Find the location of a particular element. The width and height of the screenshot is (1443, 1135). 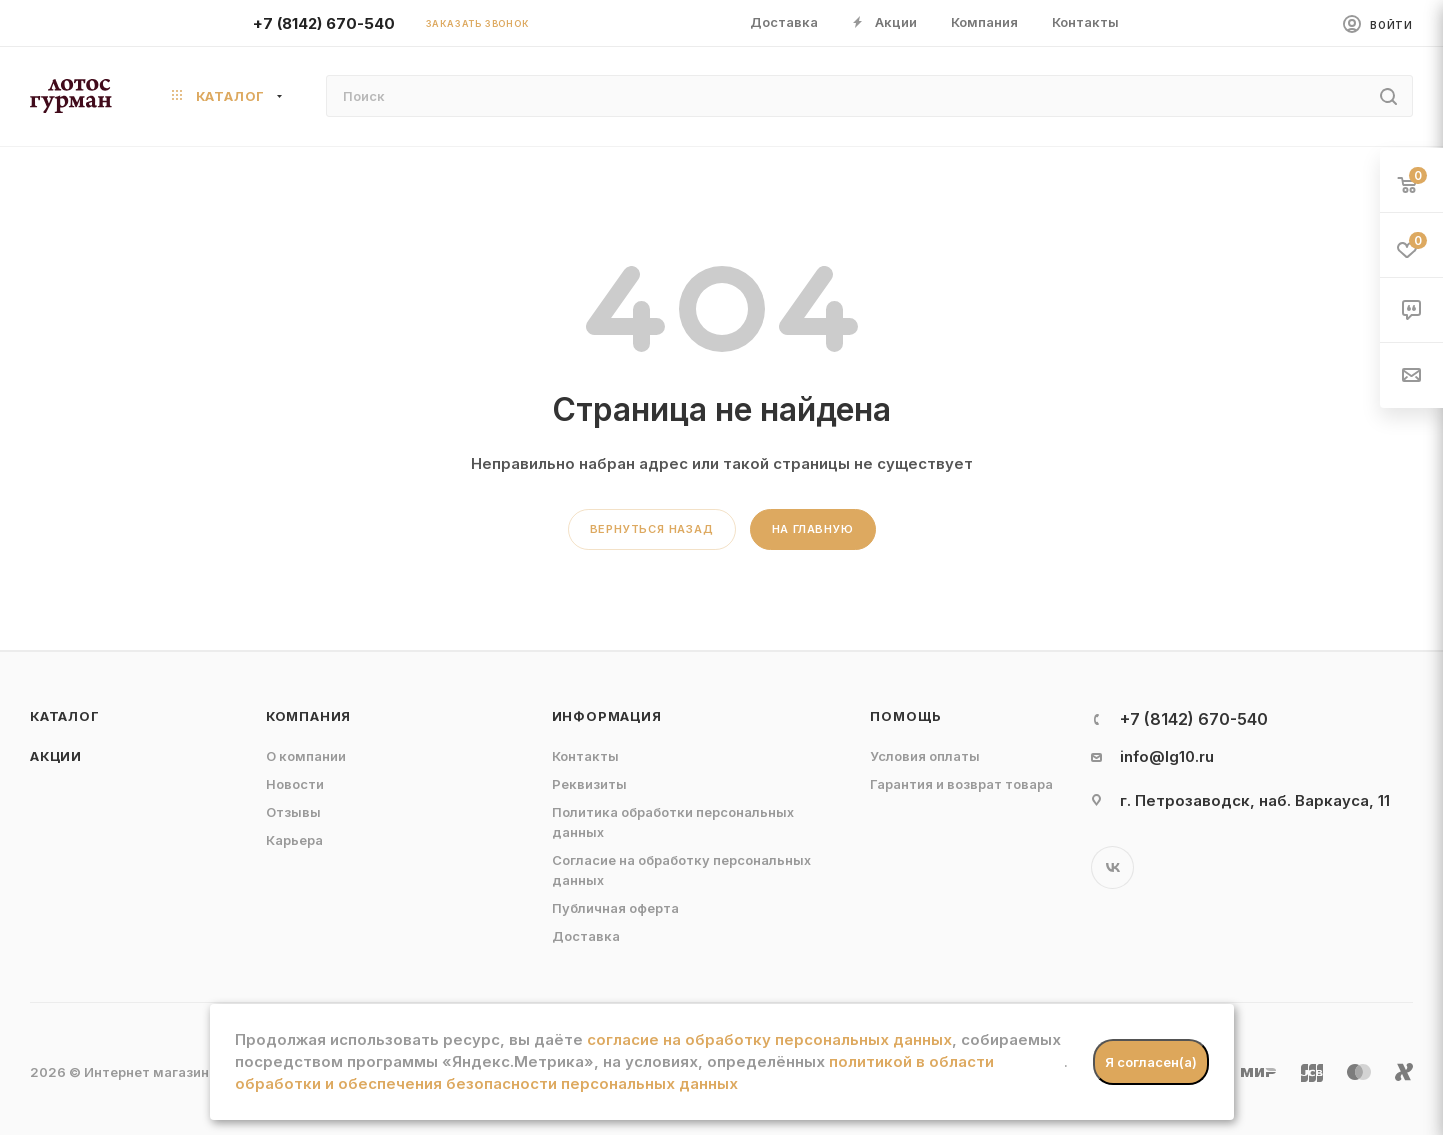

Акции is located at coordinates (56, 756).